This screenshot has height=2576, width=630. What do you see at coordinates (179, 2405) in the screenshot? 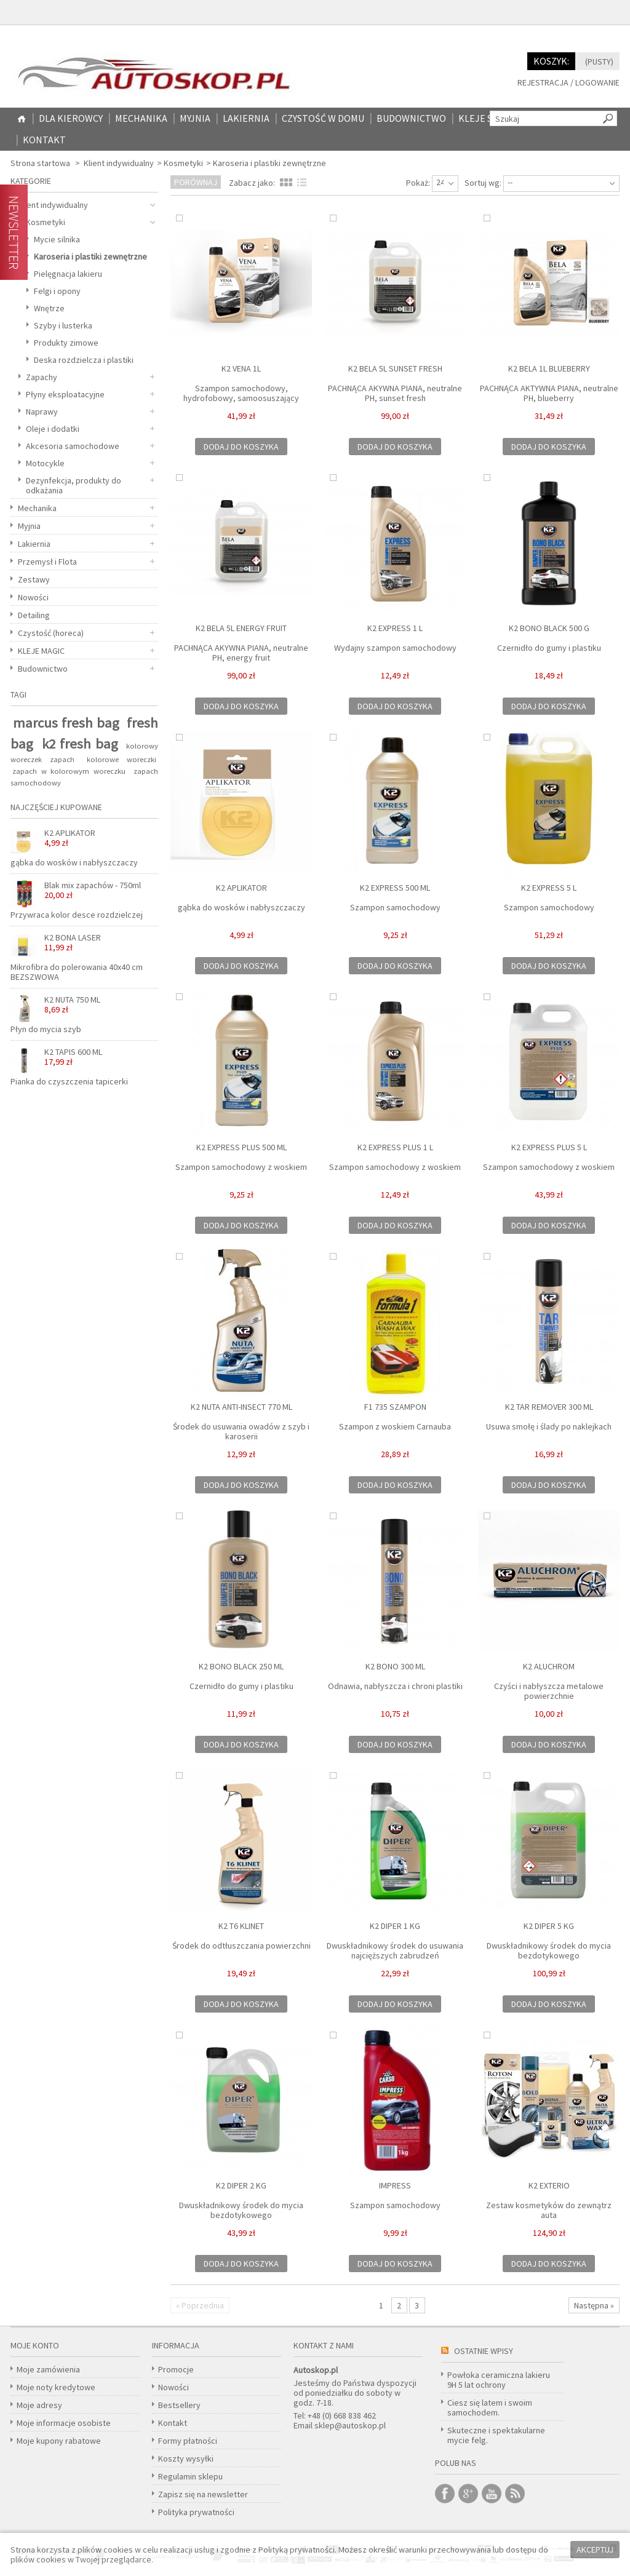
I see `Bestsellery` at bounding box center [179, 2405].